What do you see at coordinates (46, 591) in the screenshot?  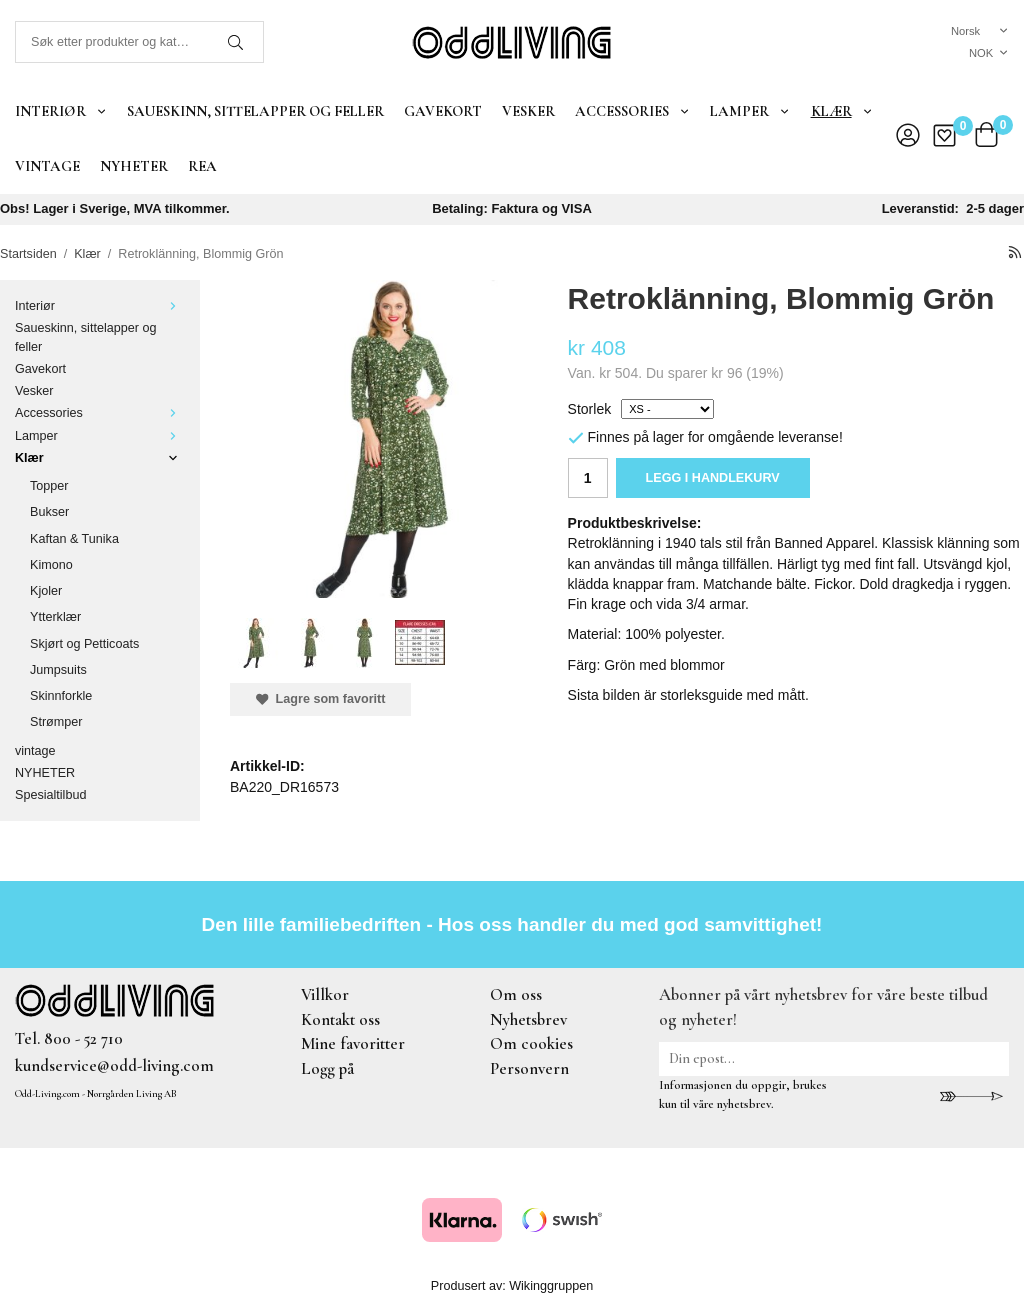 I see `Kjoler` at bounding box center [46, 591].